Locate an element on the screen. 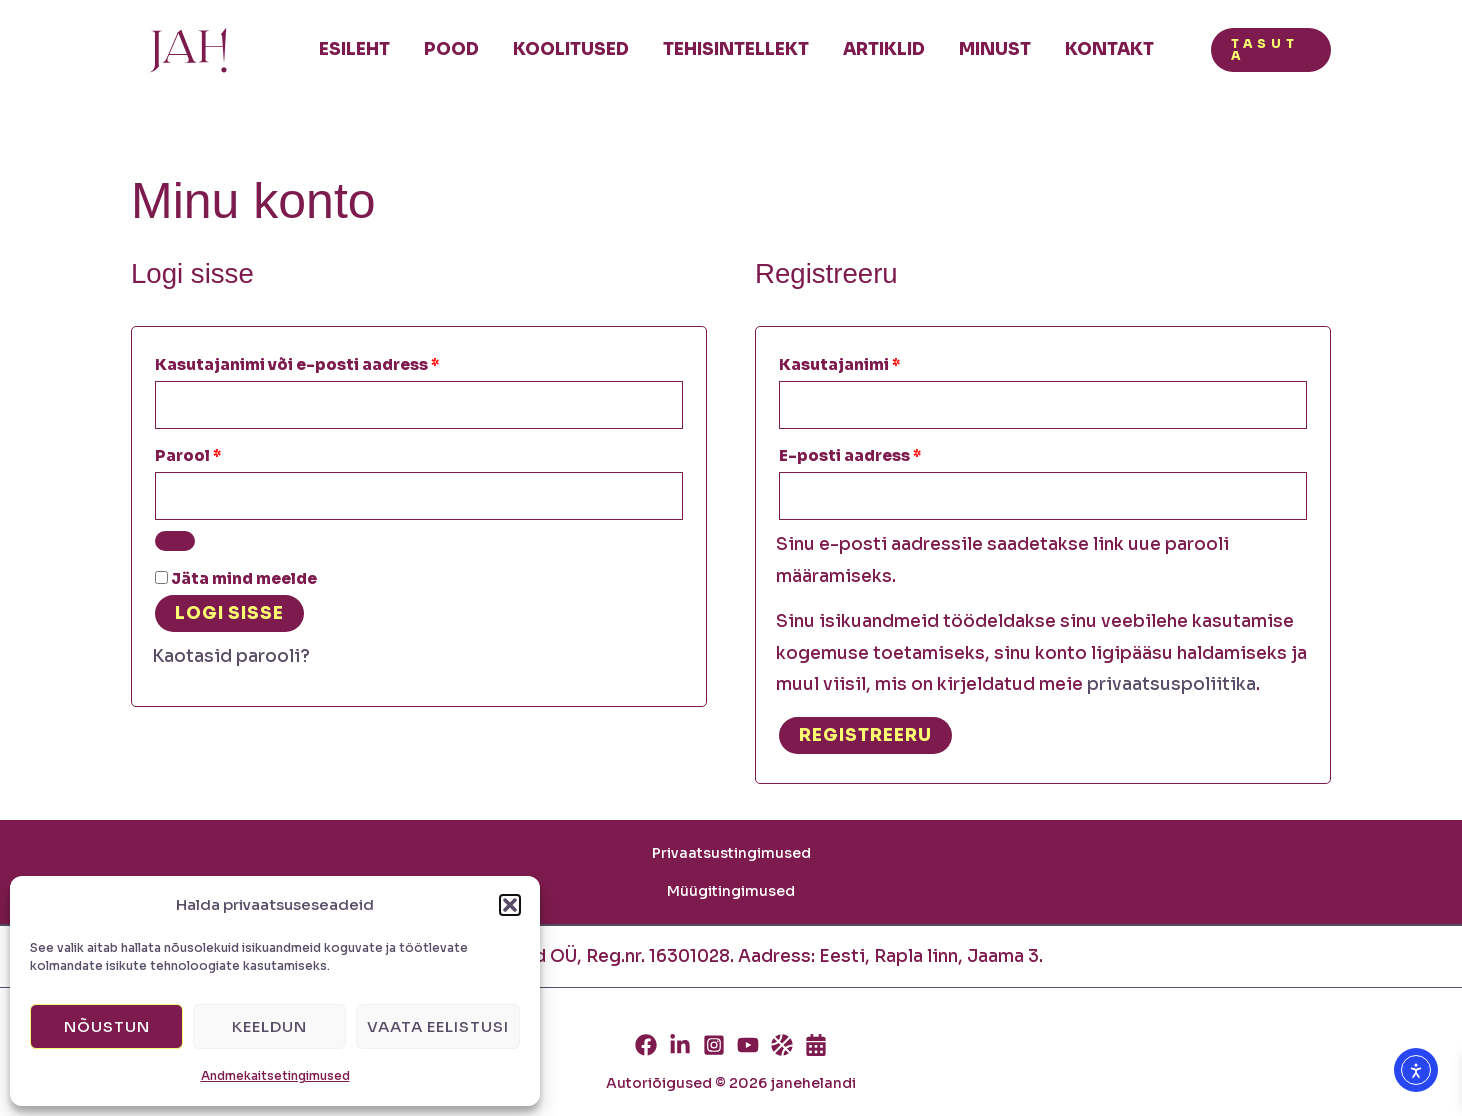  Vaata eelistusi is located at coordinates (438, 1026).